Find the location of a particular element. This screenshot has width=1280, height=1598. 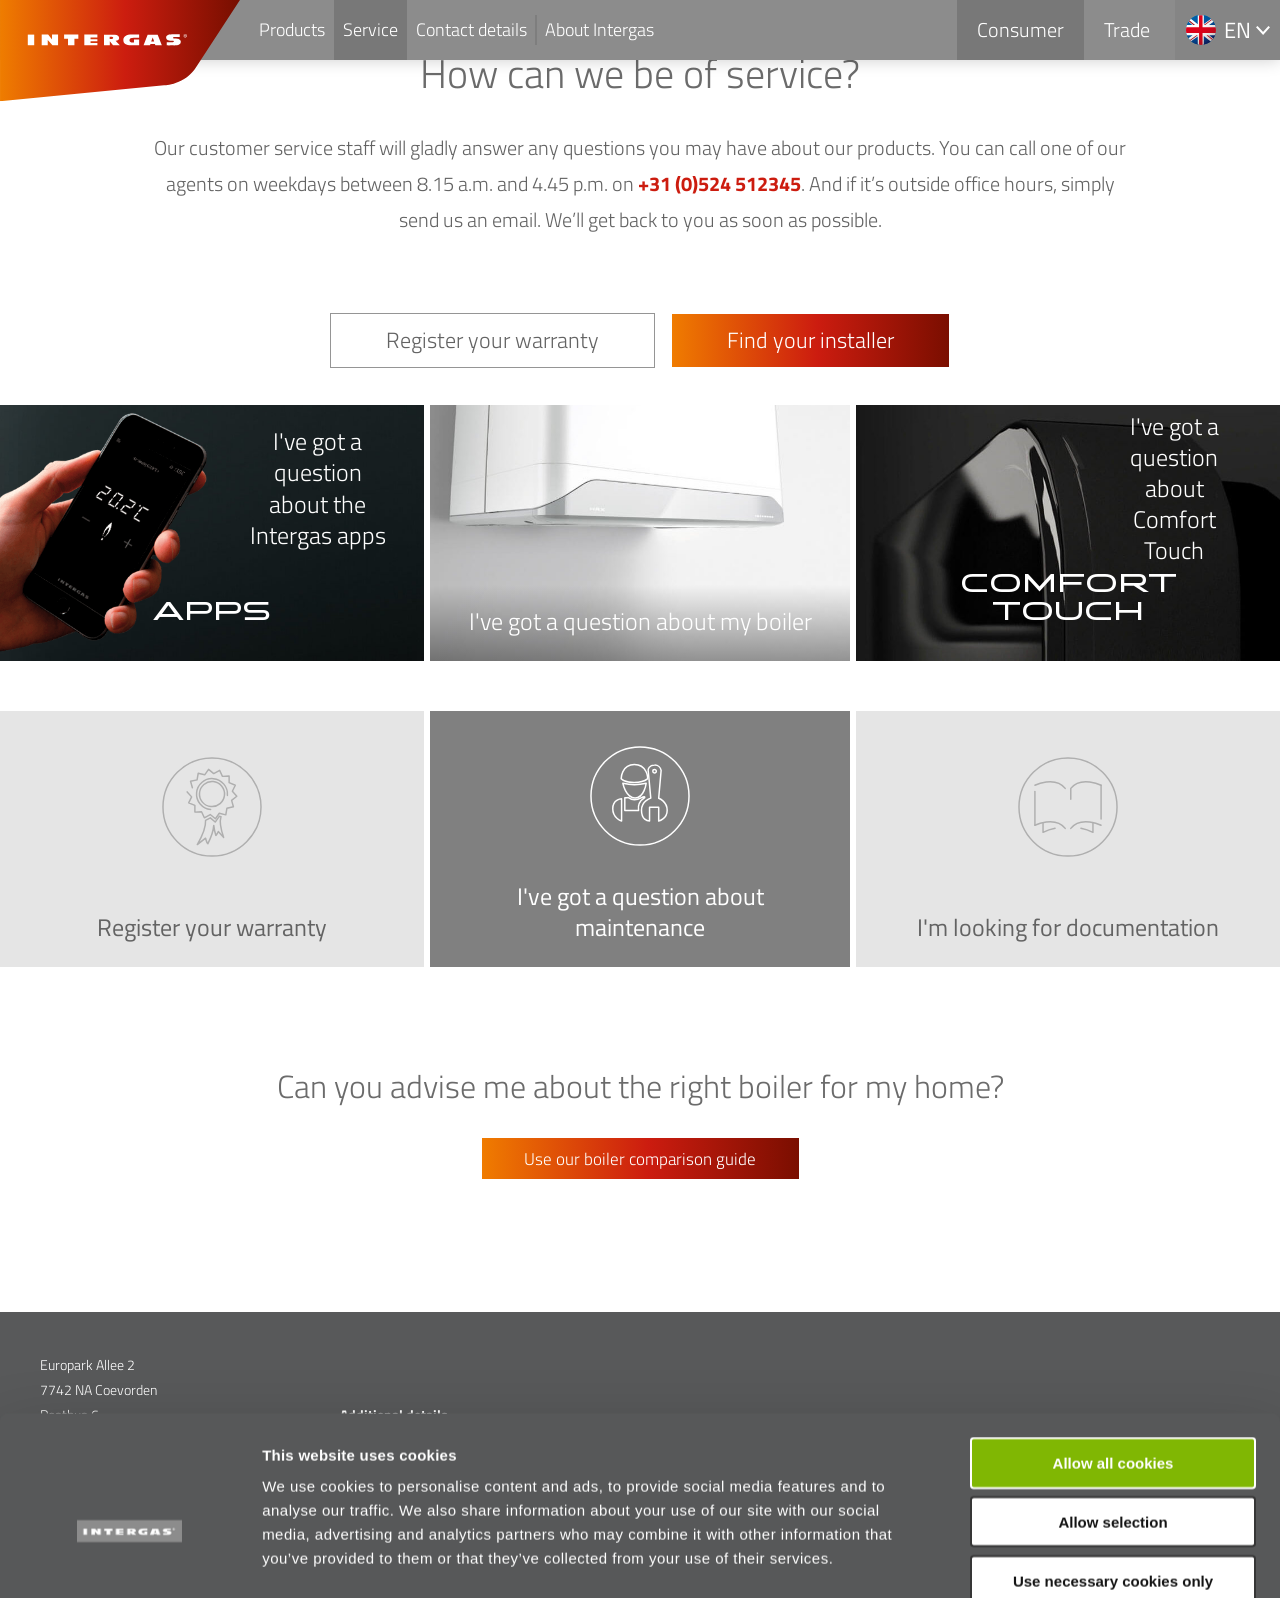

Show details is located at coordinates (1049, 1558).